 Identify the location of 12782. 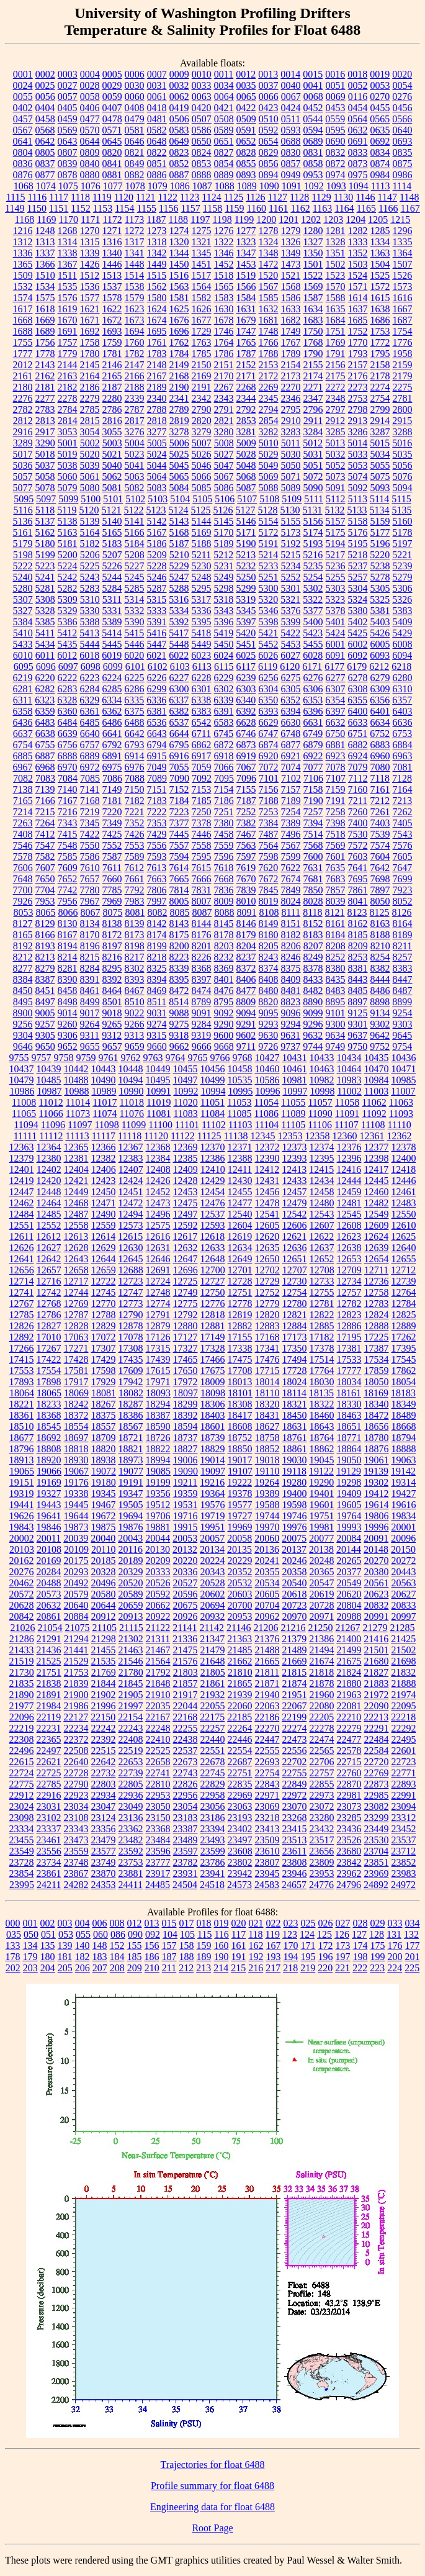
(349, 1303).